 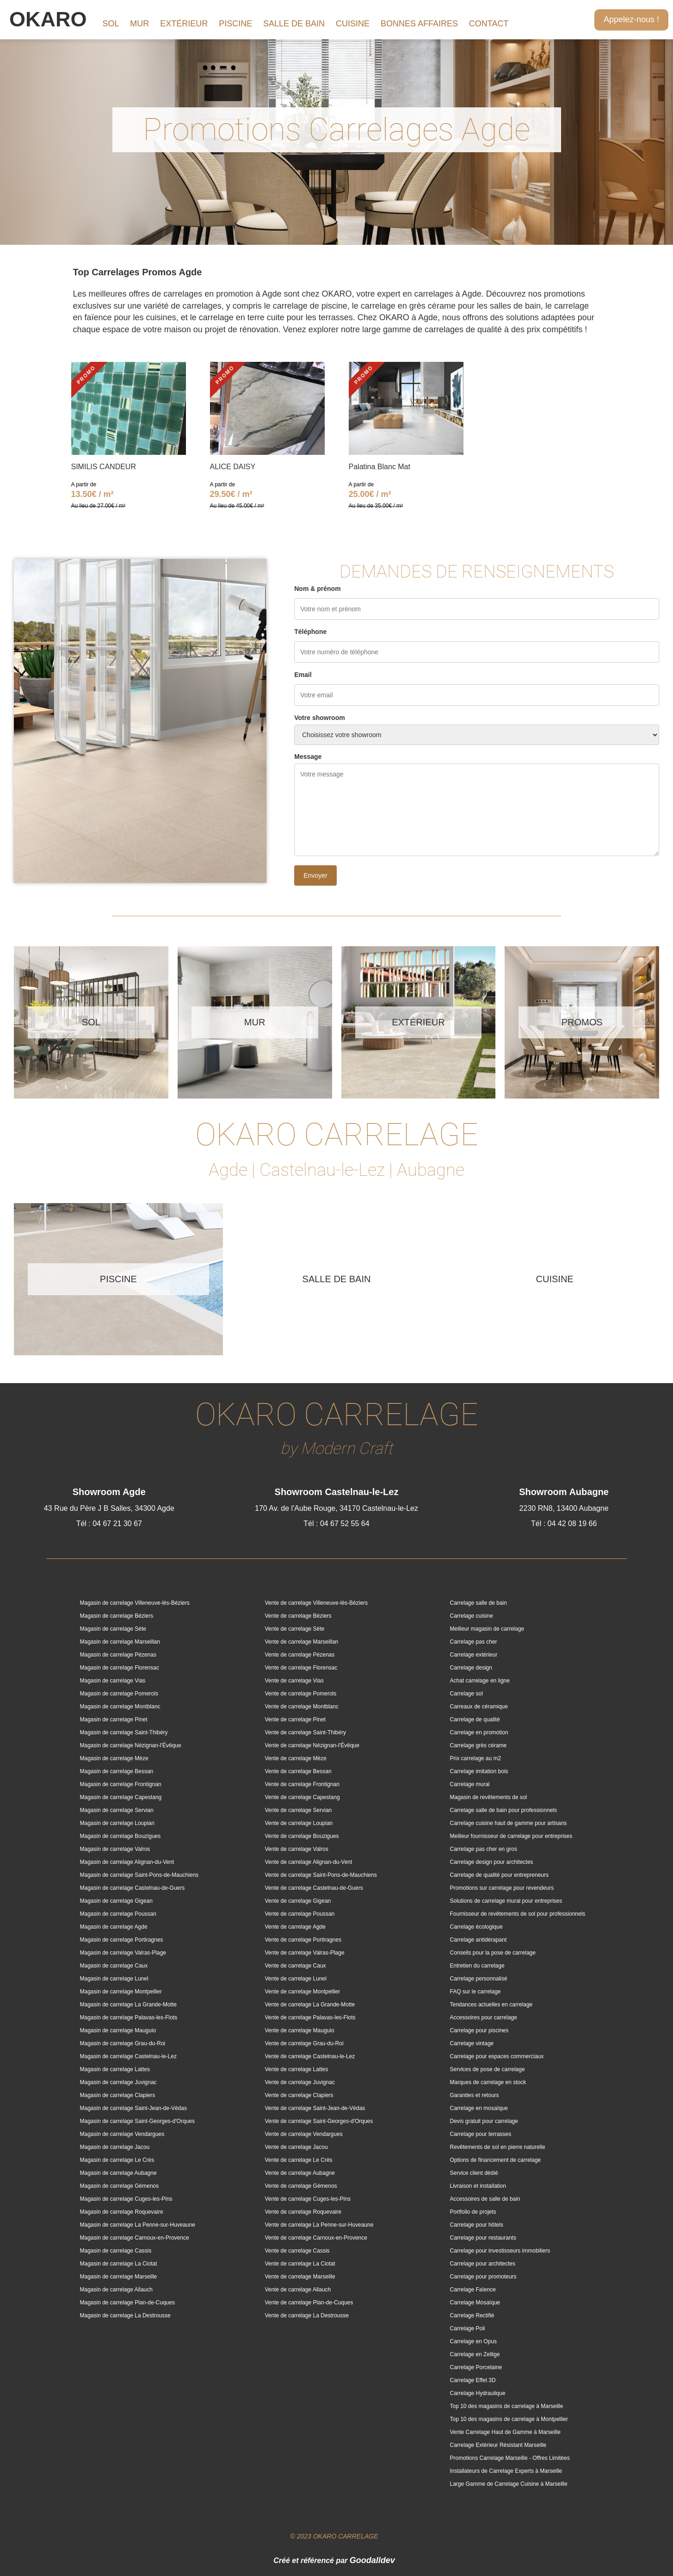 What do you see at coordinates (139, 23) in the screenshot?
I see `MUR` at bounding box center [139, 23].